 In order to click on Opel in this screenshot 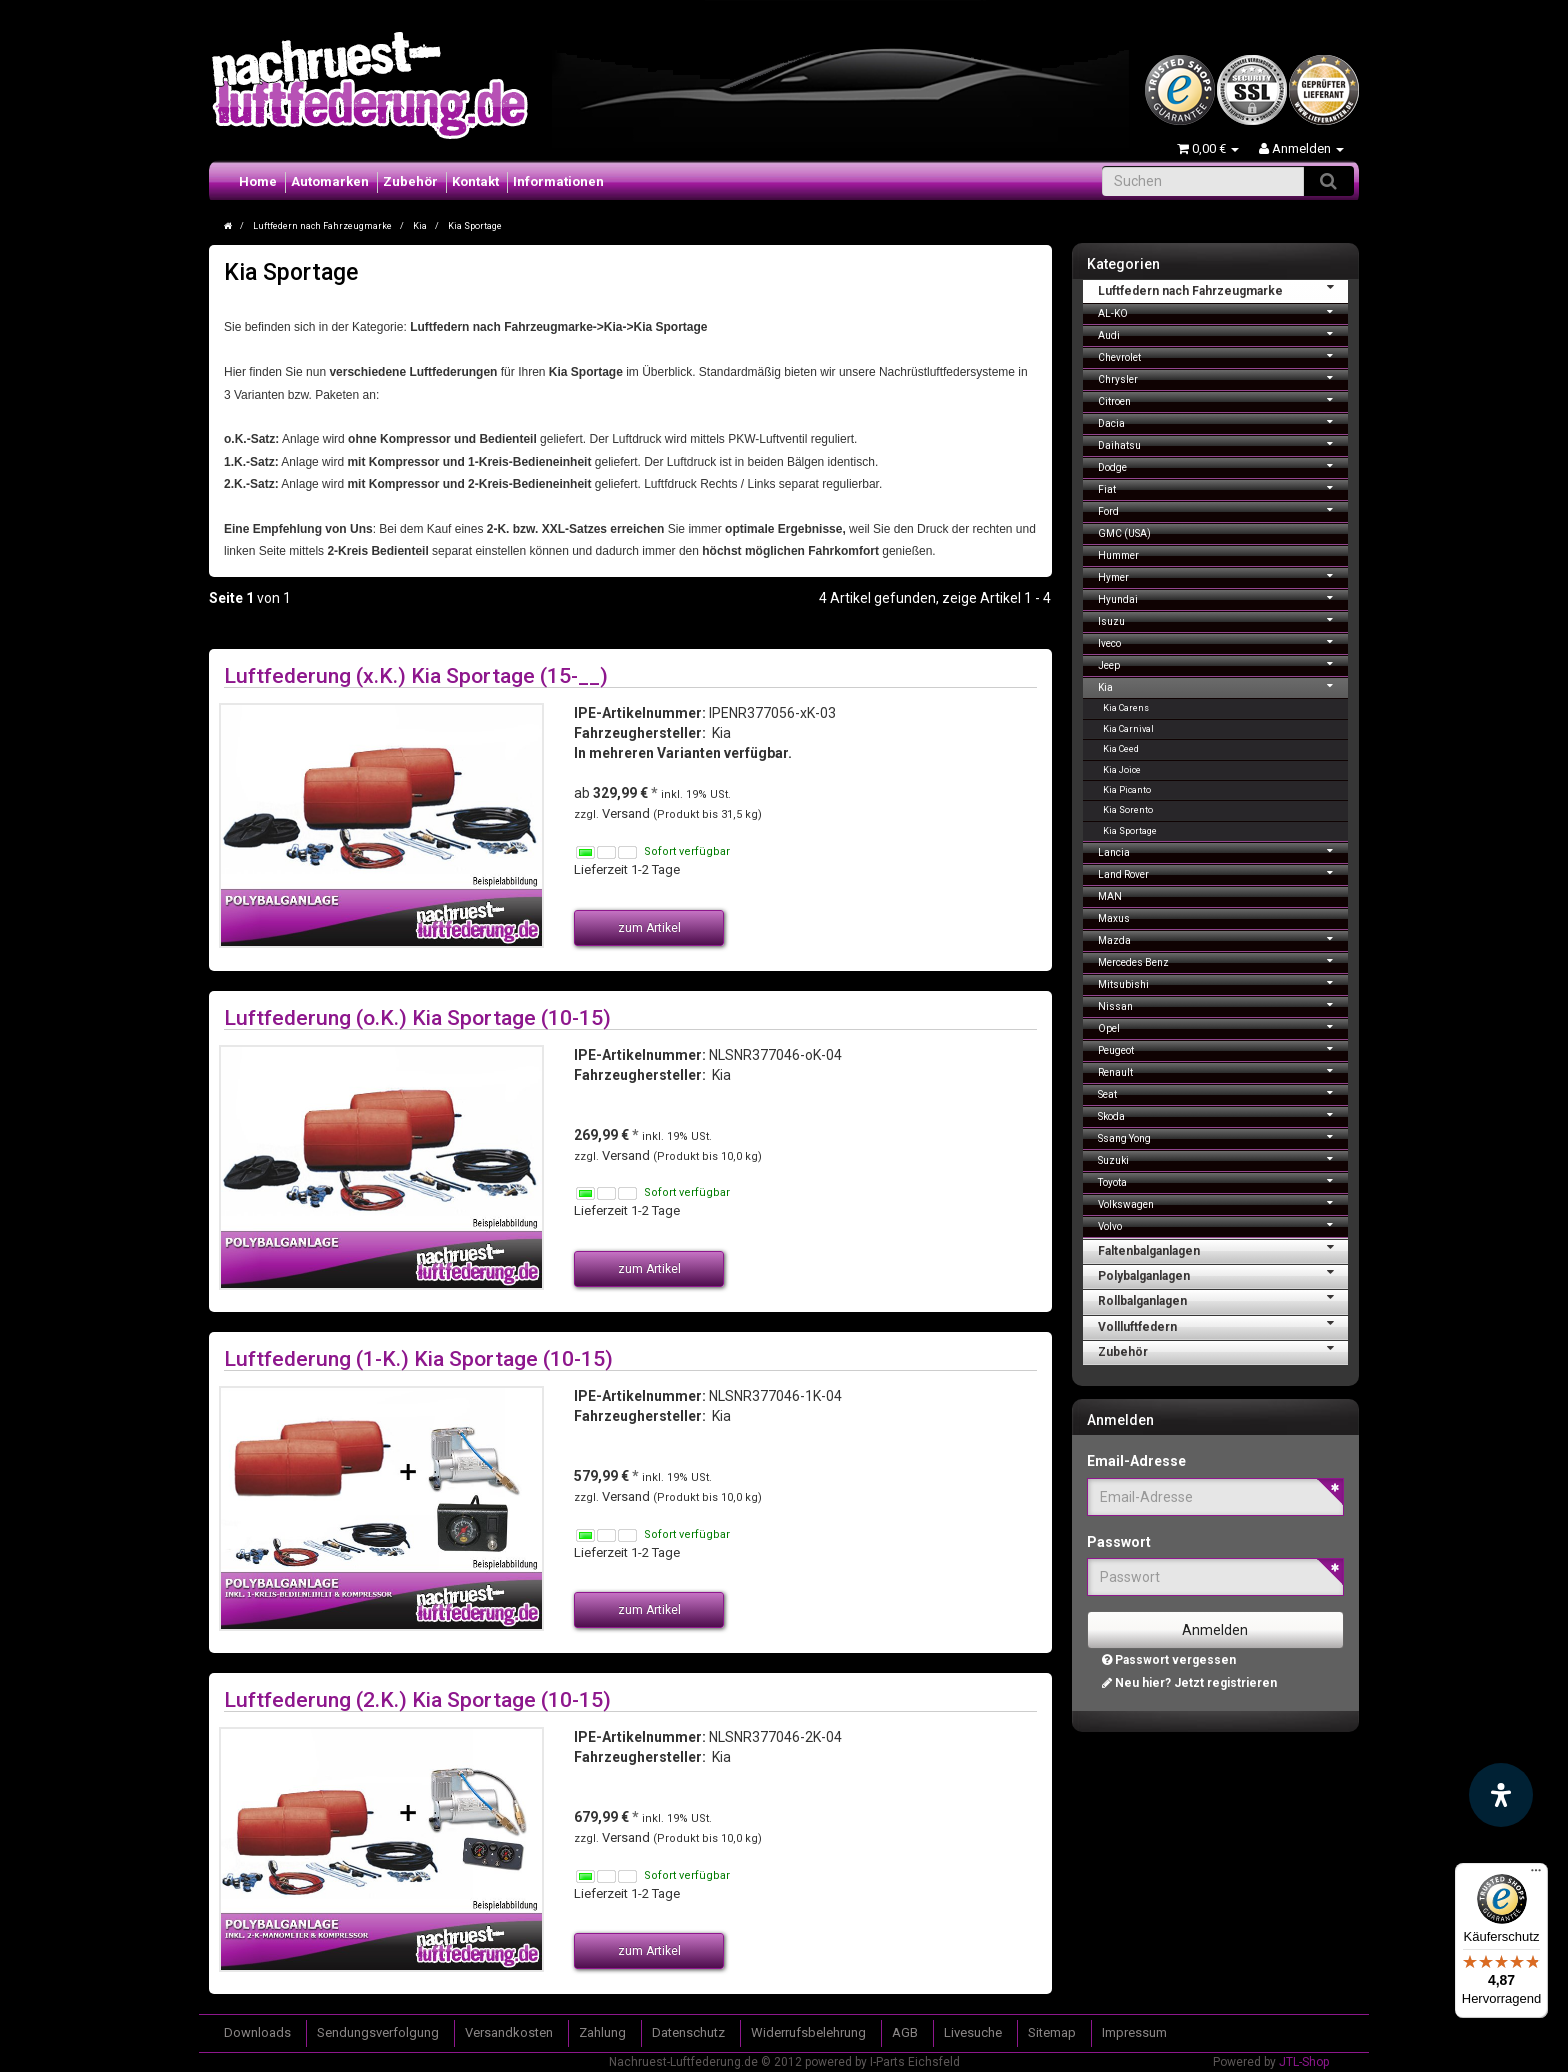, I will do `click(1223, 1026)`.